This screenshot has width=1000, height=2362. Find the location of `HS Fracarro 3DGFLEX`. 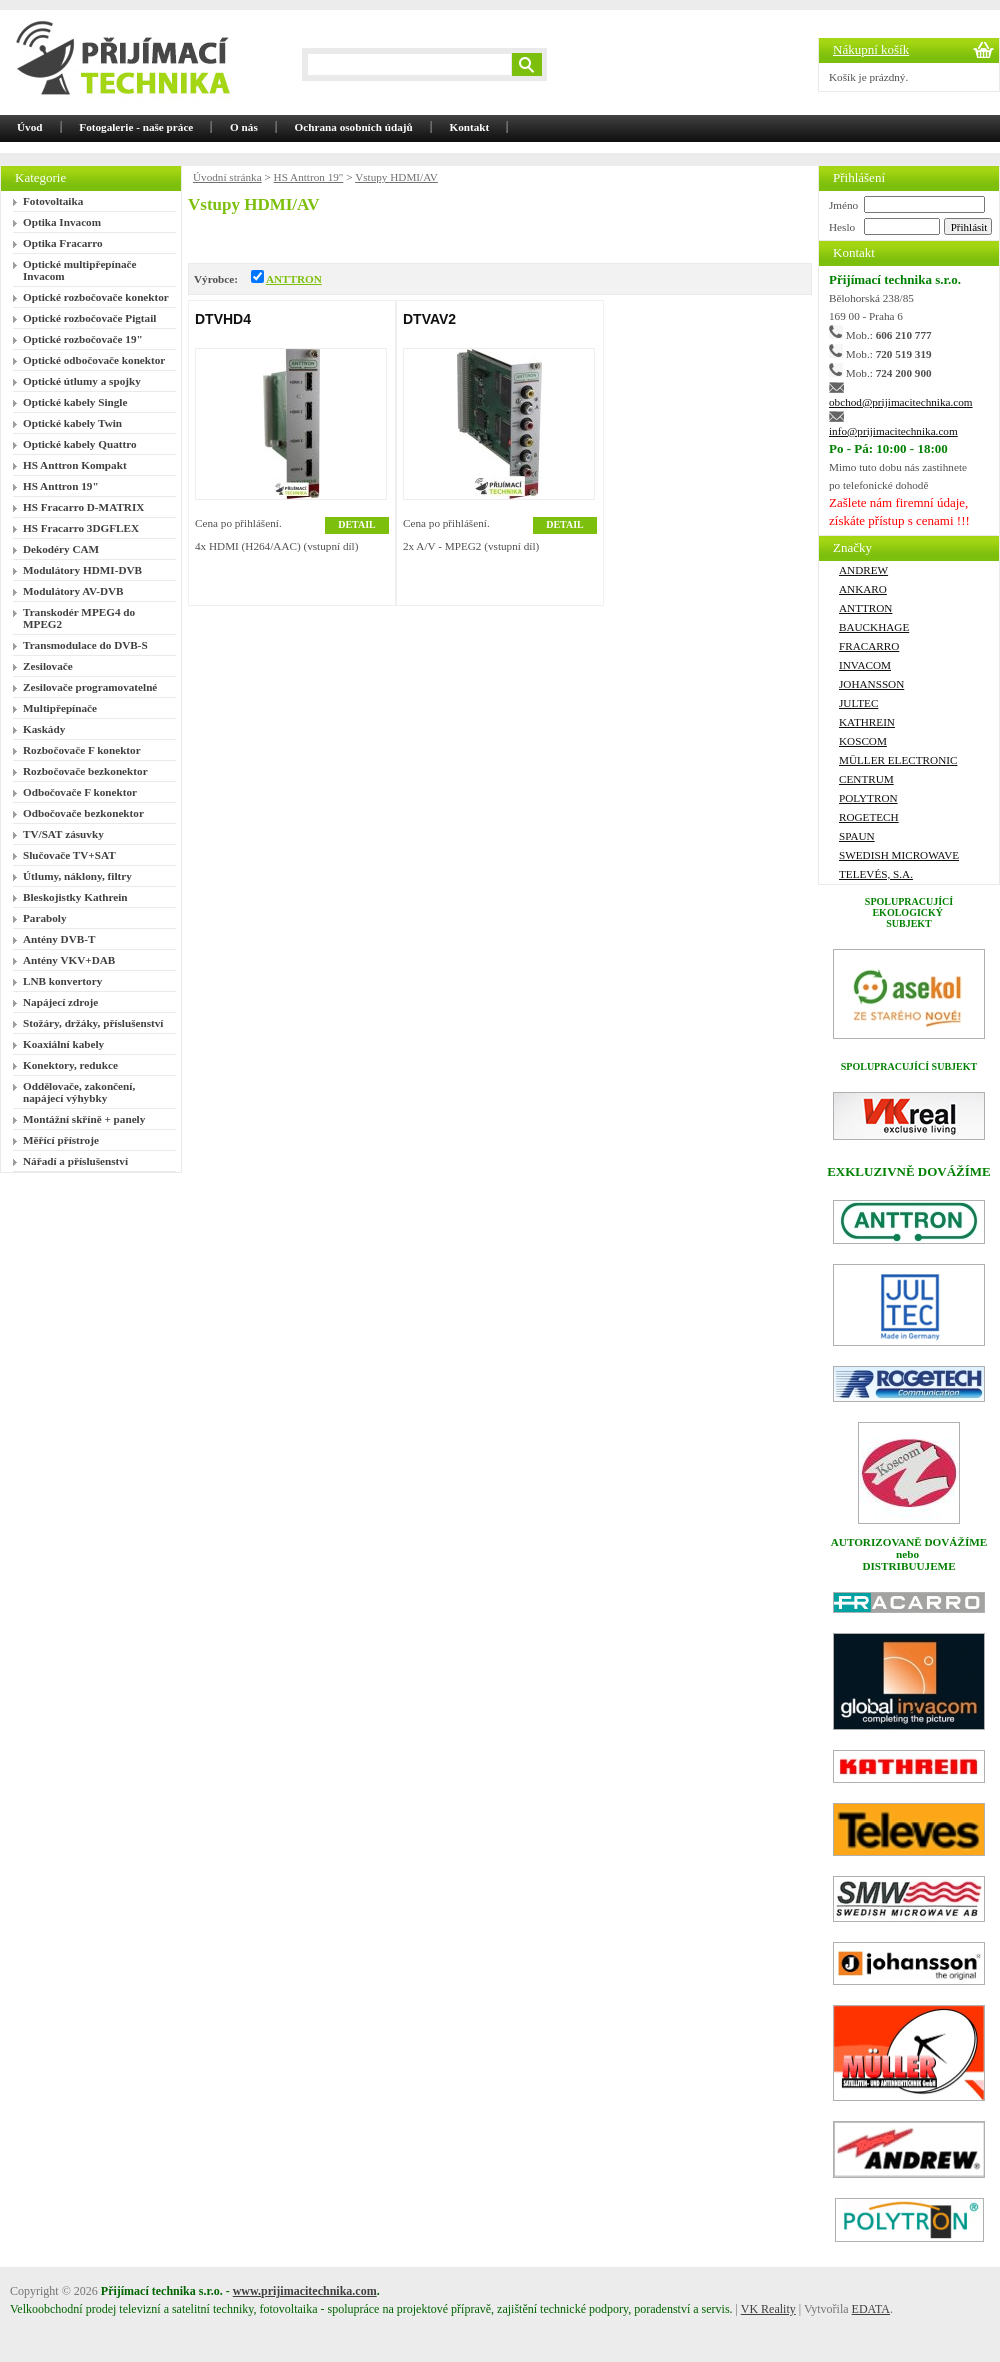

HS Fracarro 3DGFLEX is located at coordinates (81, 528).